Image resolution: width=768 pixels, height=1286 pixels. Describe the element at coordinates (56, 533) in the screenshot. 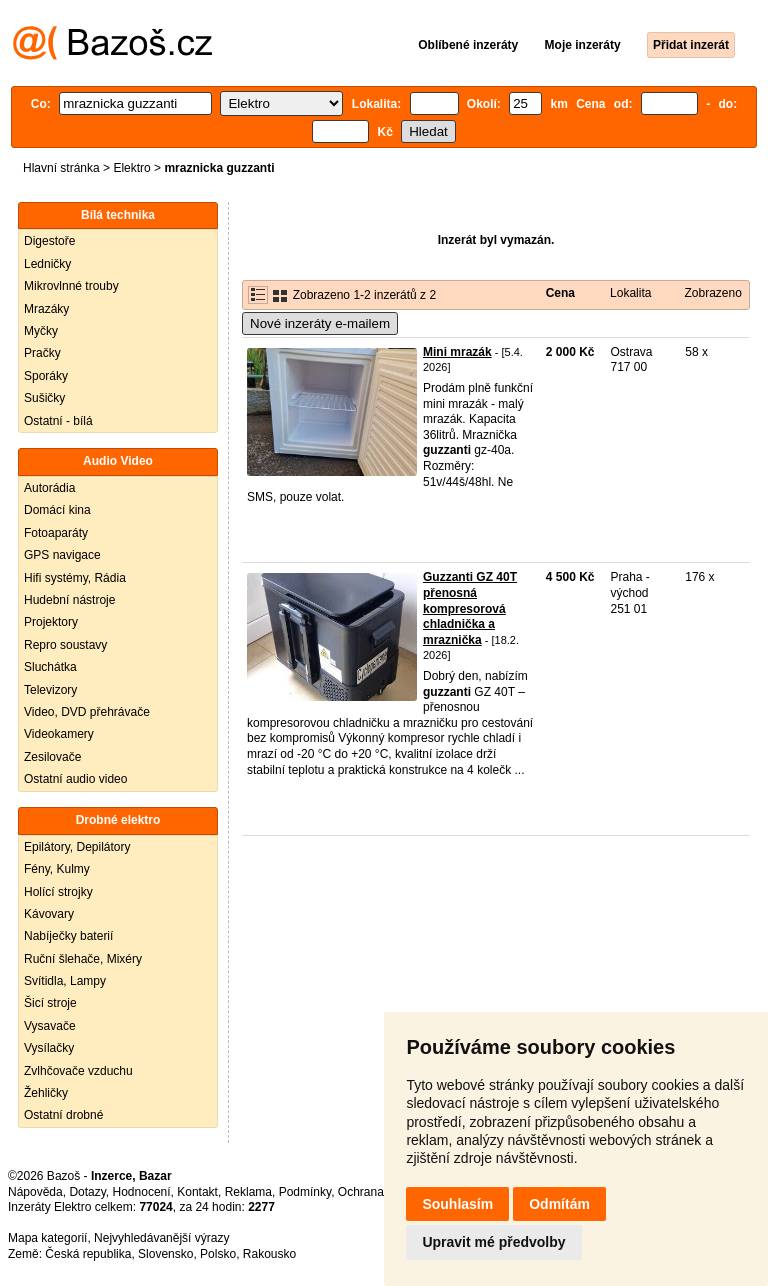

I see `Fotoaparáty` at that location.